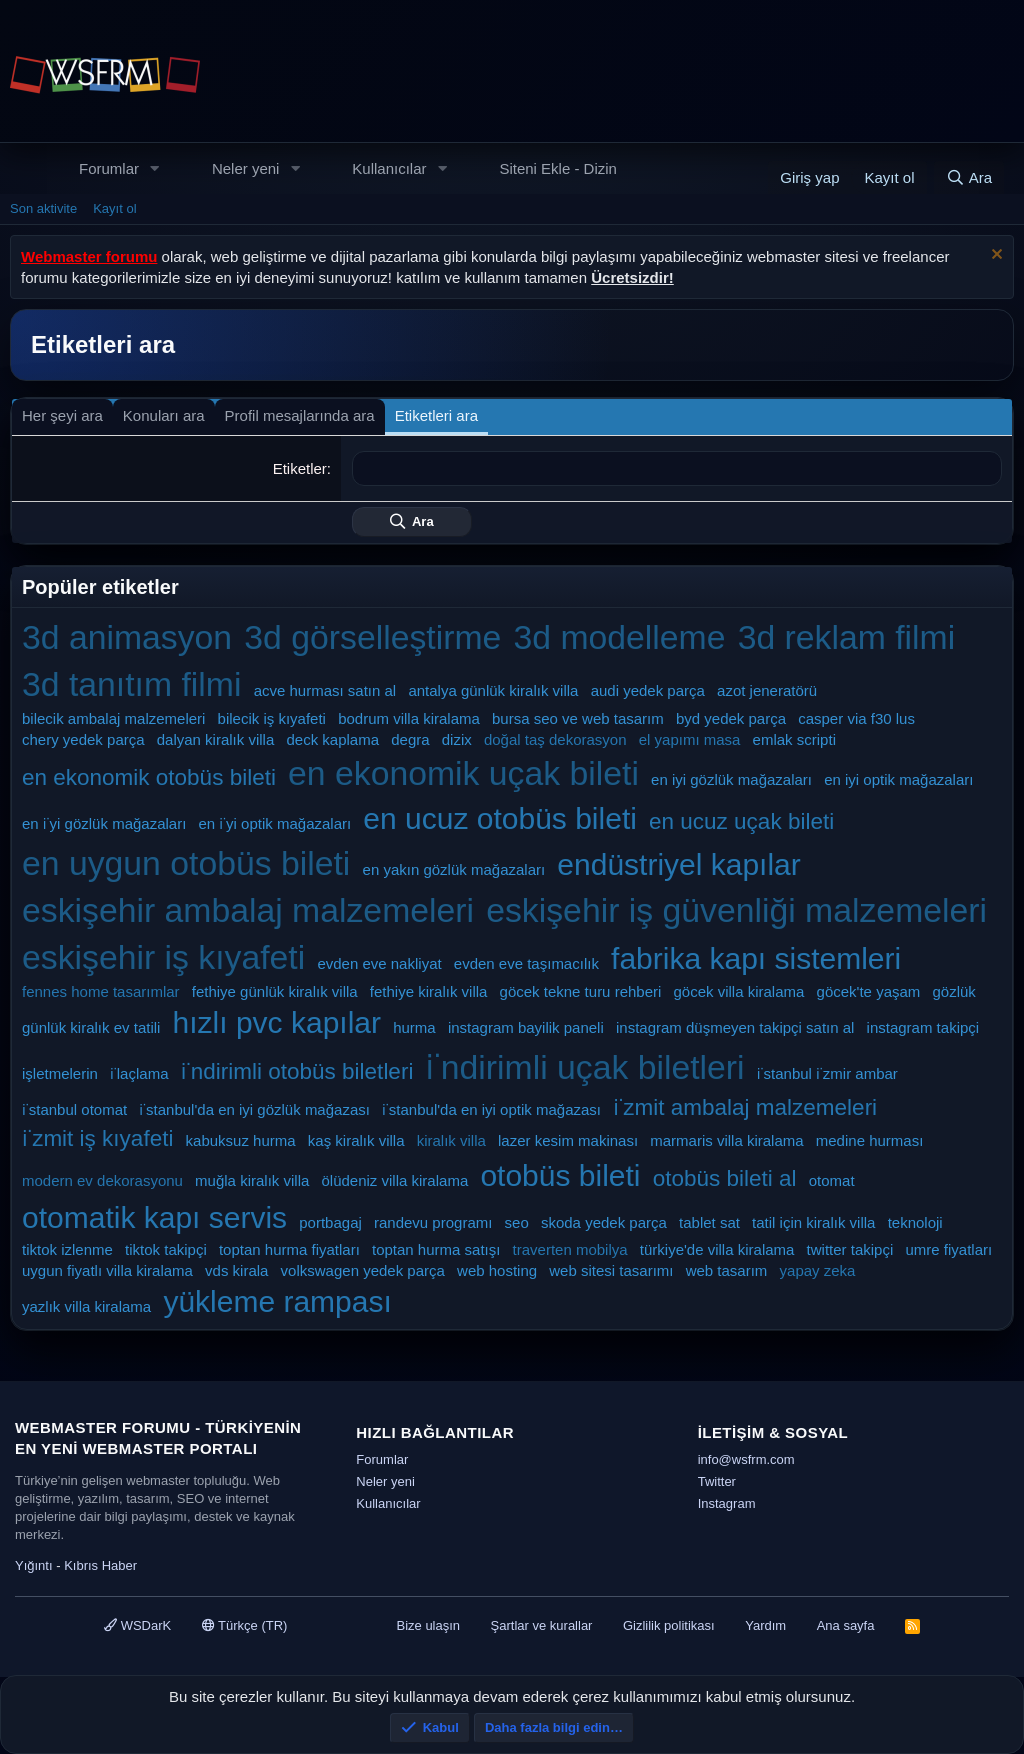 The image size is (1024, 1754). Describe the element at coordinates (62, 415) in the screenshot. I see `Her şeyi ara` at that location.